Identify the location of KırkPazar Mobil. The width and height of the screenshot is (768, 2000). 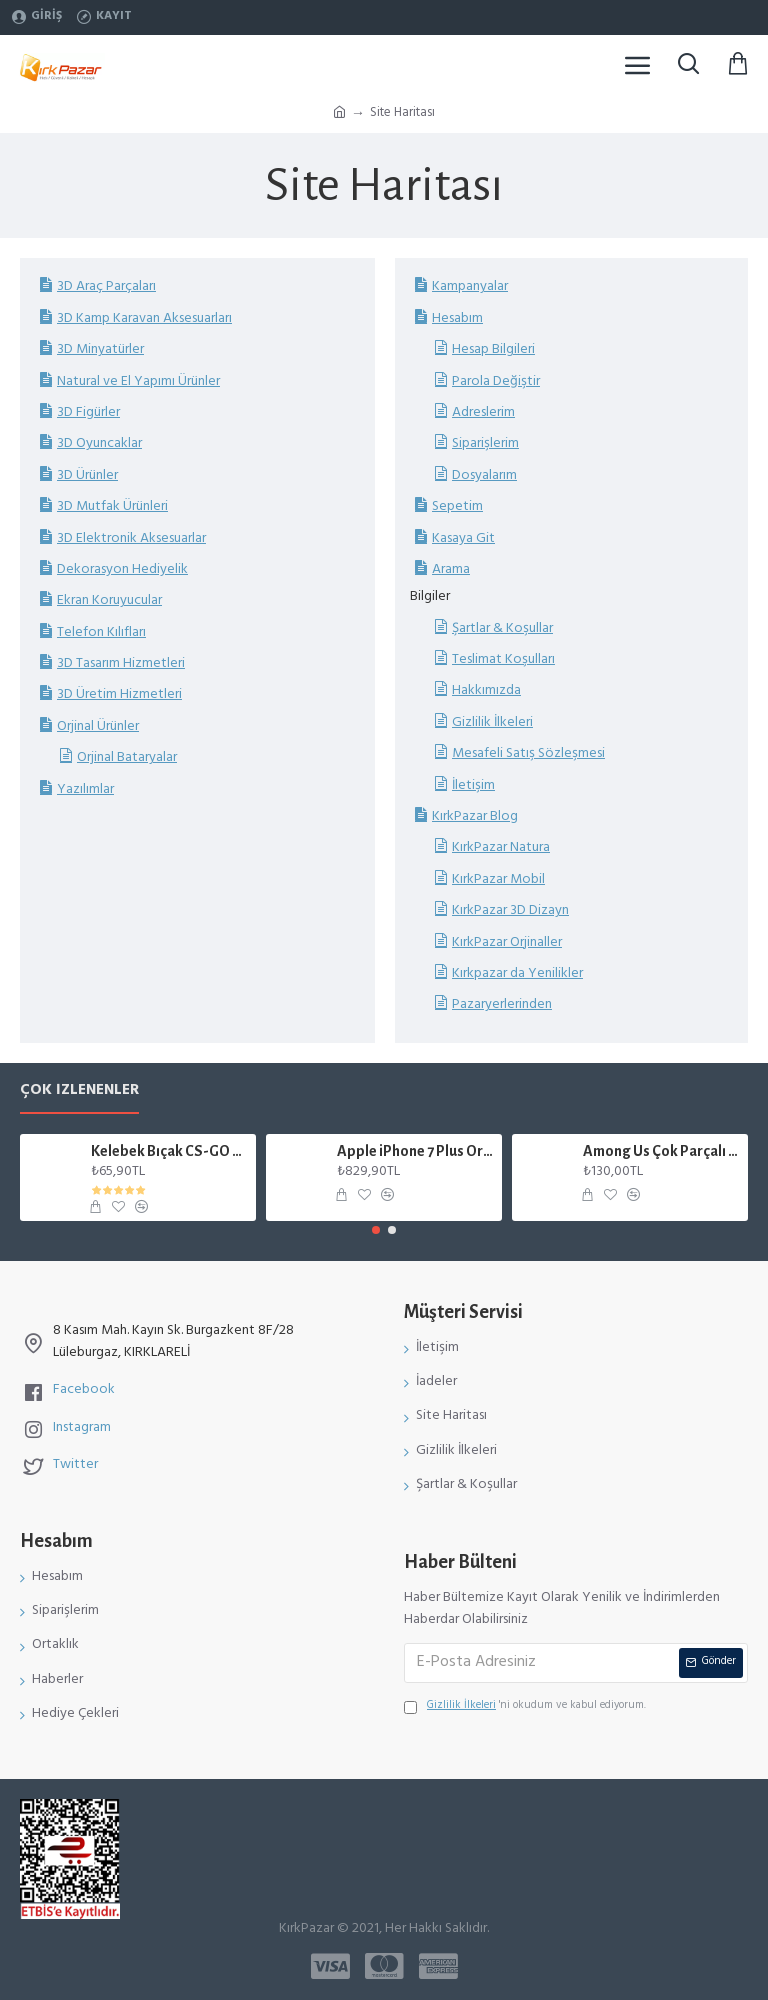
(498, 879).